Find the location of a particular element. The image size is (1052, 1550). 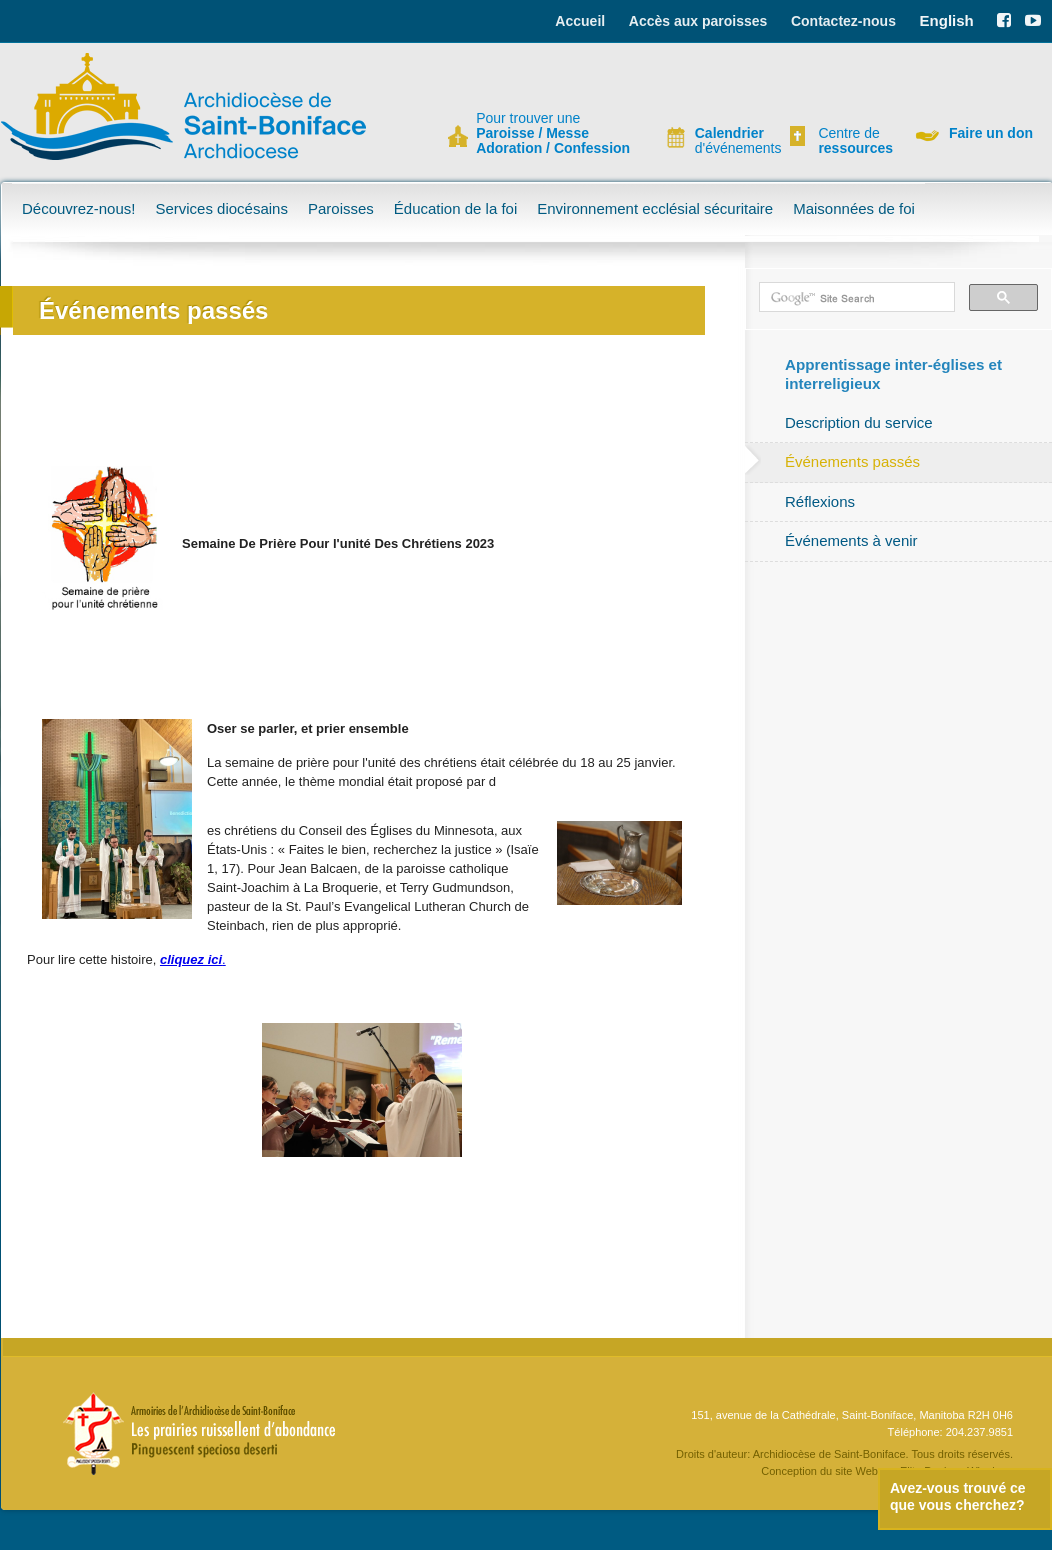

Événements passés is located at coordinates (852, 461).